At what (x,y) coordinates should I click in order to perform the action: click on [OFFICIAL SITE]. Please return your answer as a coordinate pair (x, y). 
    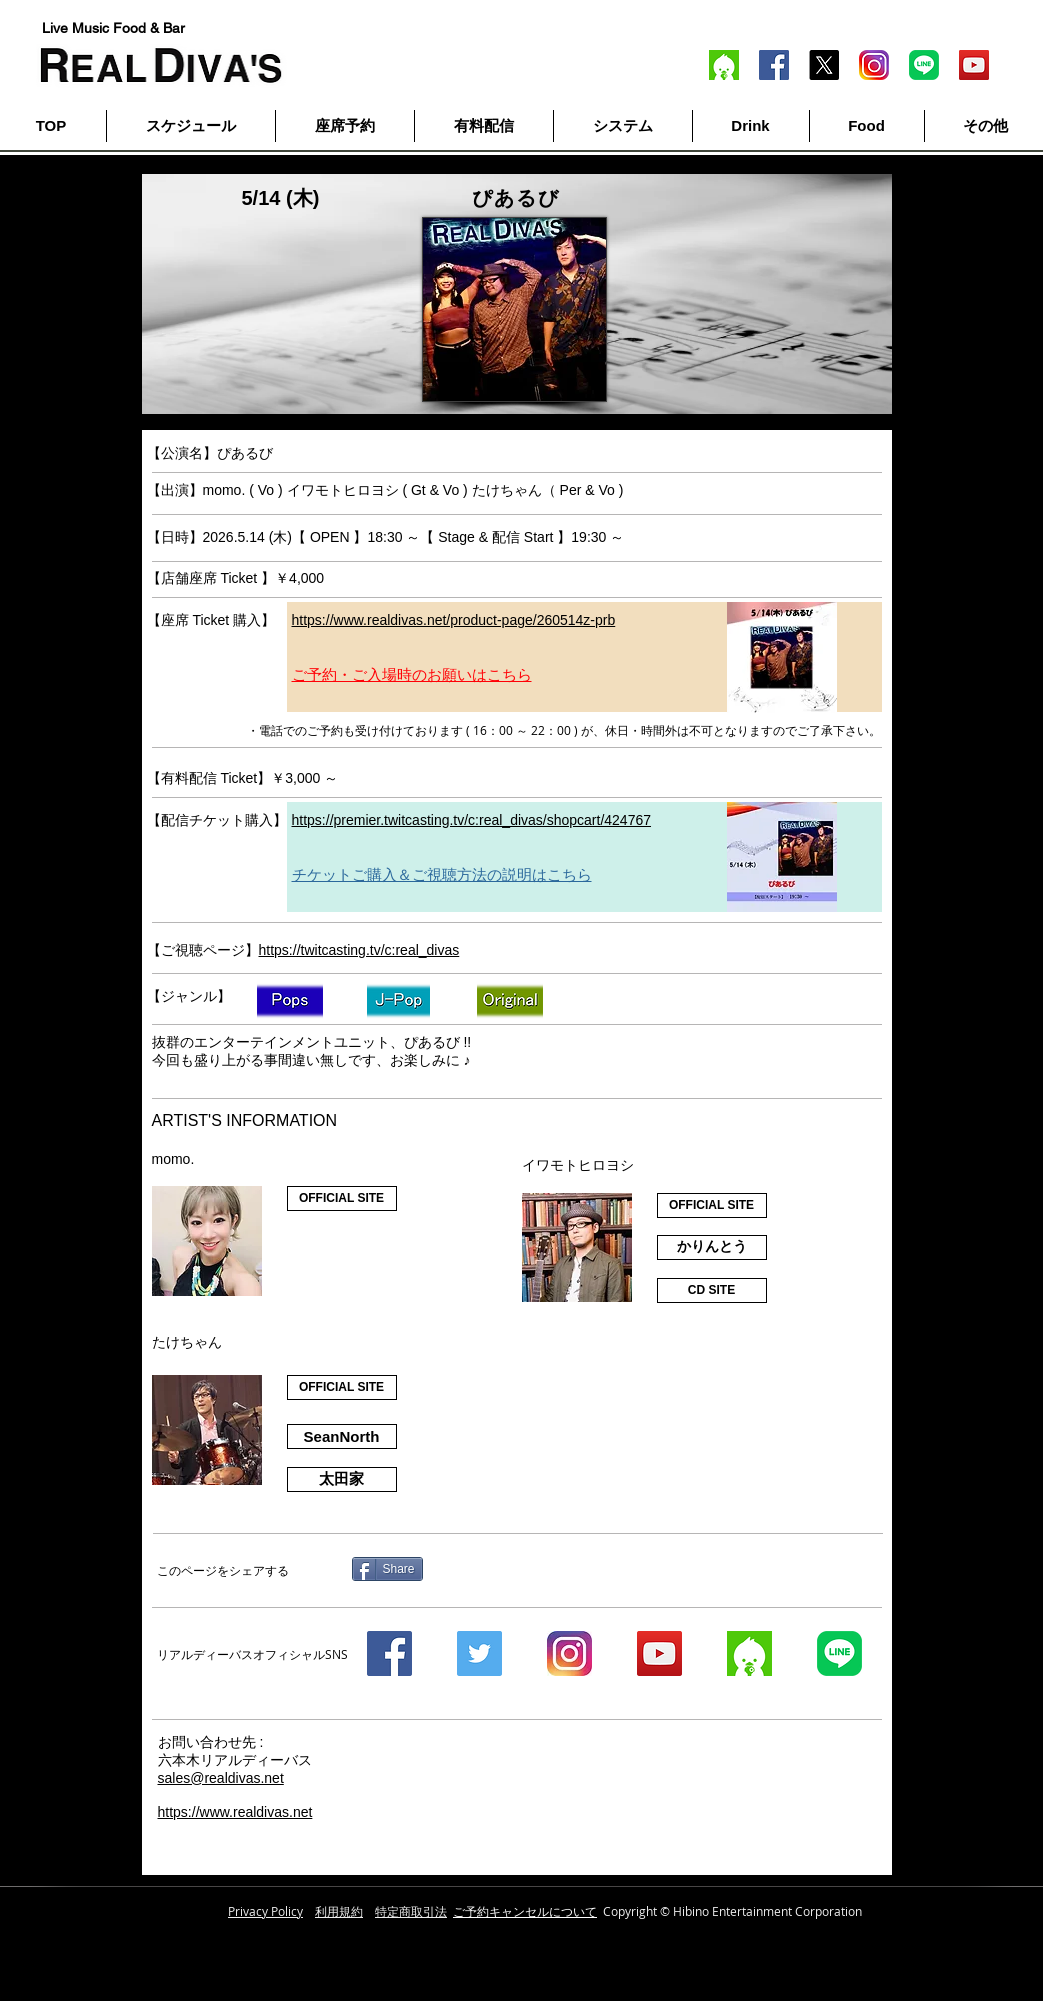
    Looking at the image, I should click on (342, 1198).